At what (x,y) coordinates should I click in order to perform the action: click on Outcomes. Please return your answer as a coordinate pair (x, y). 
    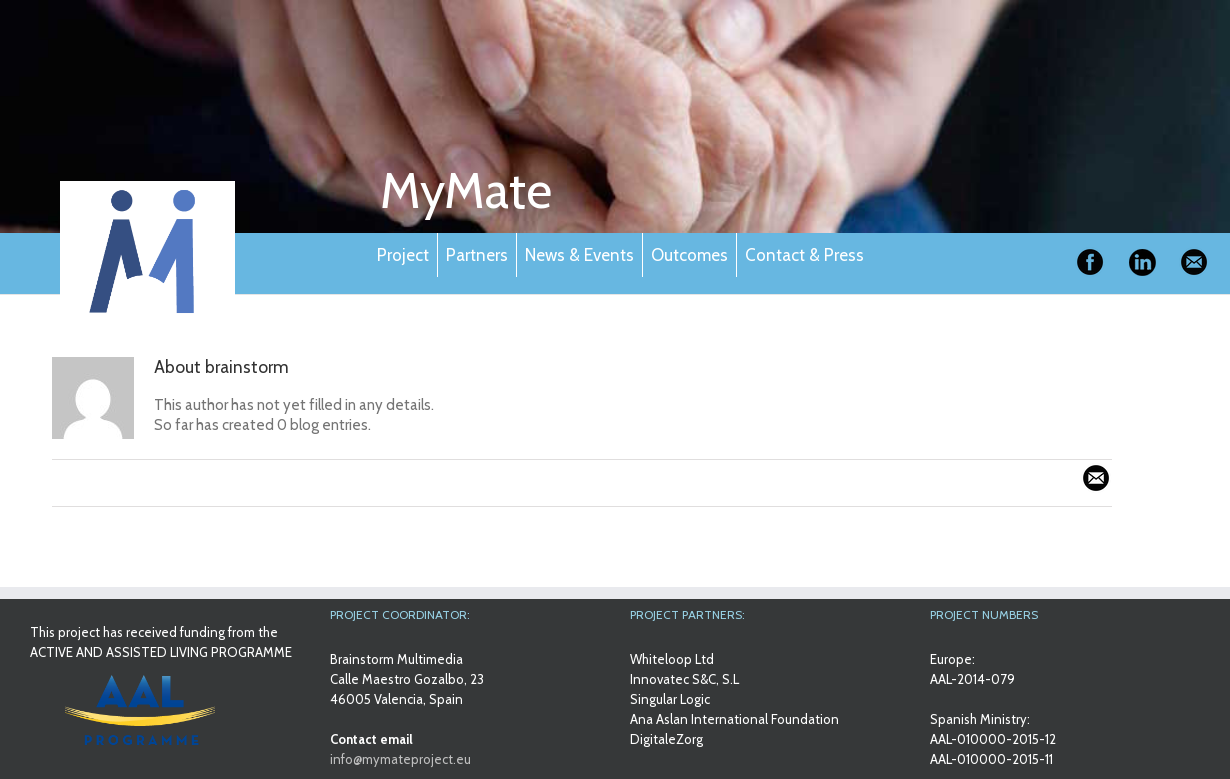
    Looking at the image, I should click on (689, 255).